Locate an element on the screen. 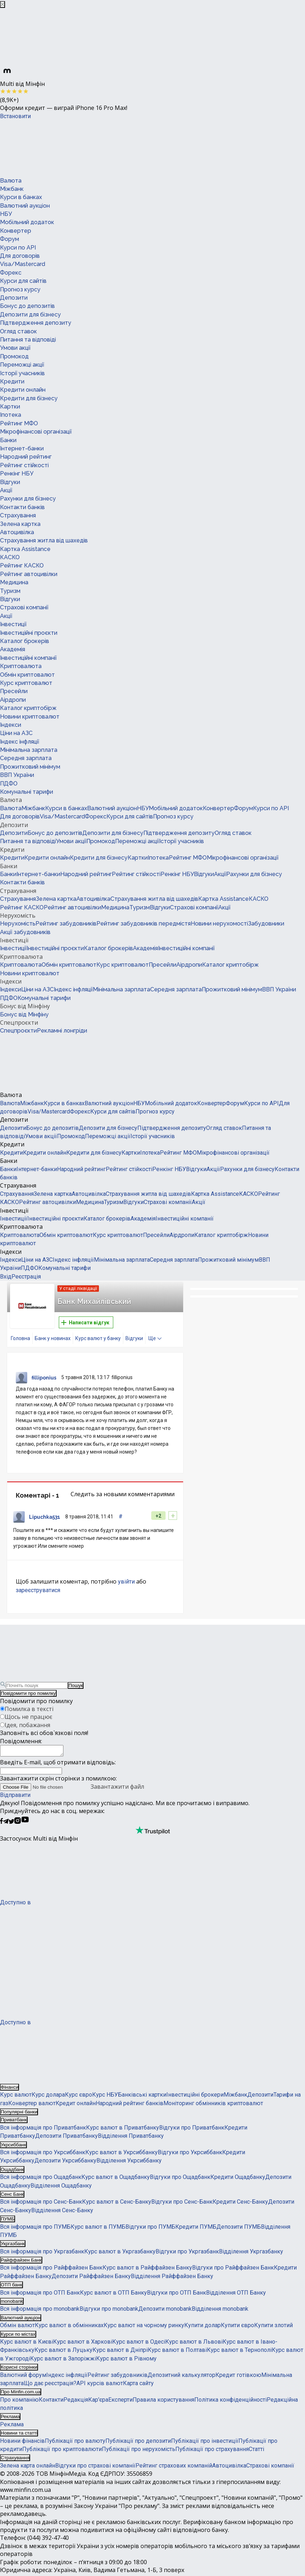 This screenshot has width=305, height=2576. Прогноз курсу is located at coordinates (20, 289).